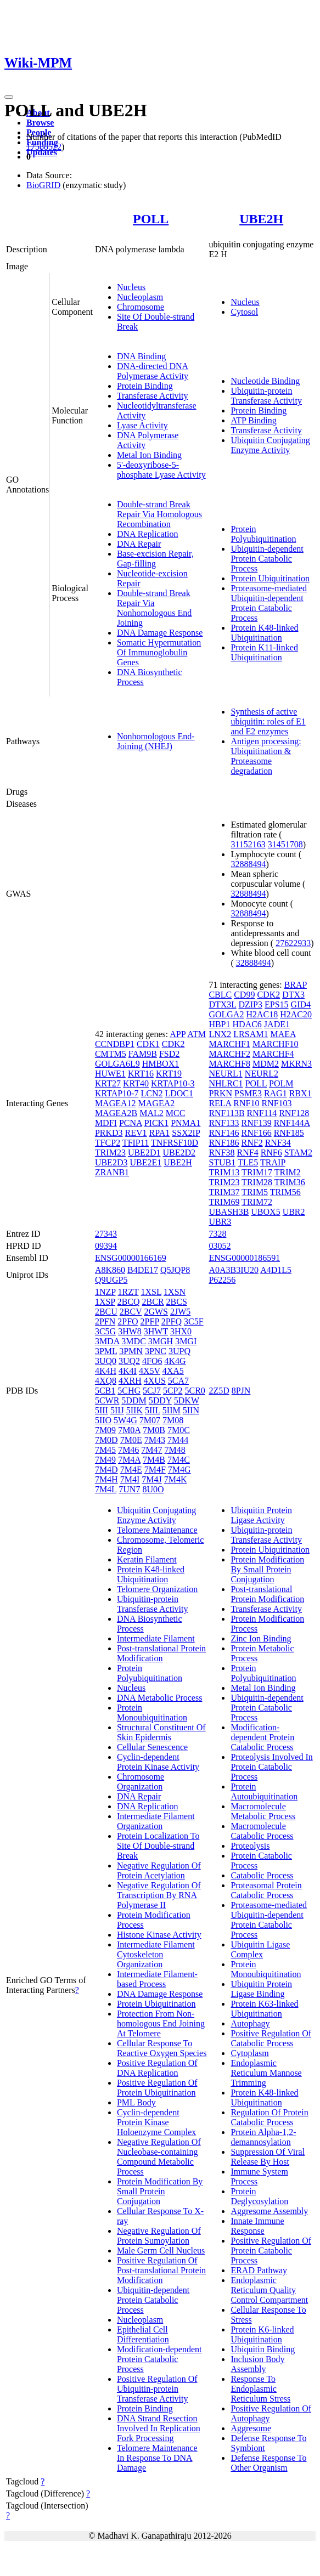 Image resolution: width=320 pixels, height=2576 pixels. Describe the element at coordinates (156, 1331) in the screenshot. I see `3HWT` at that location.